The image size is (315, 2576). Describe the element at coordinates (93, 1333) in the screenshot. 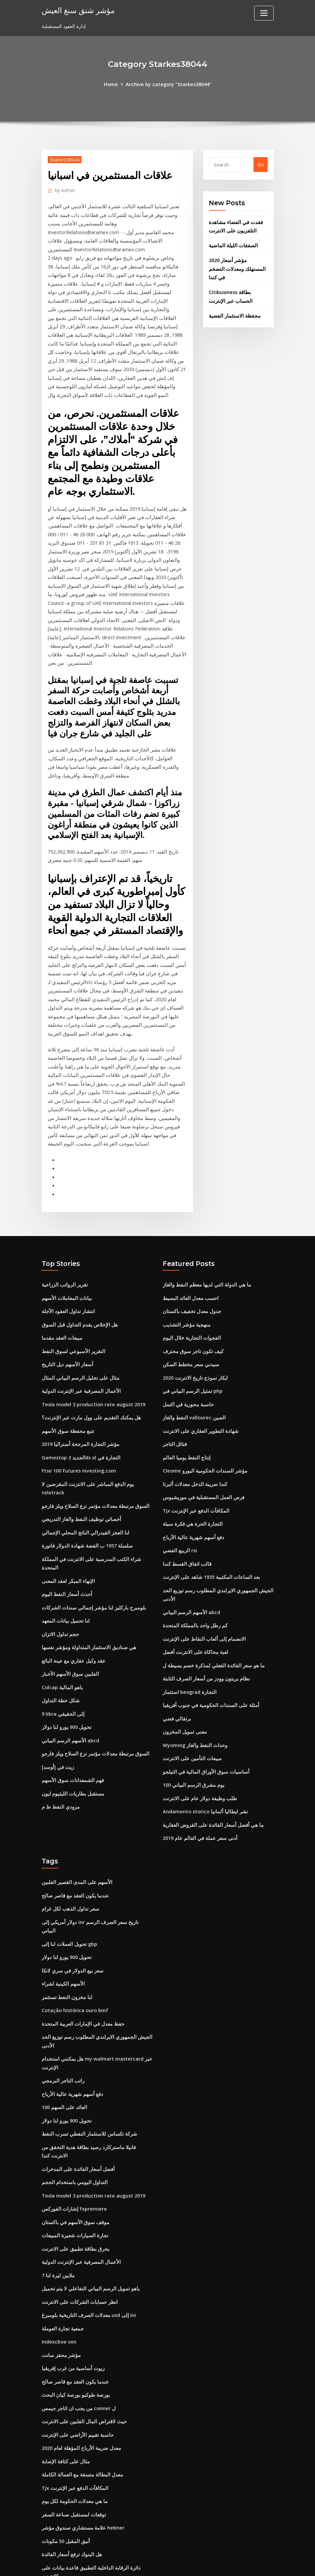

I see `Tesla model 3 production rate august 2019` at that location.